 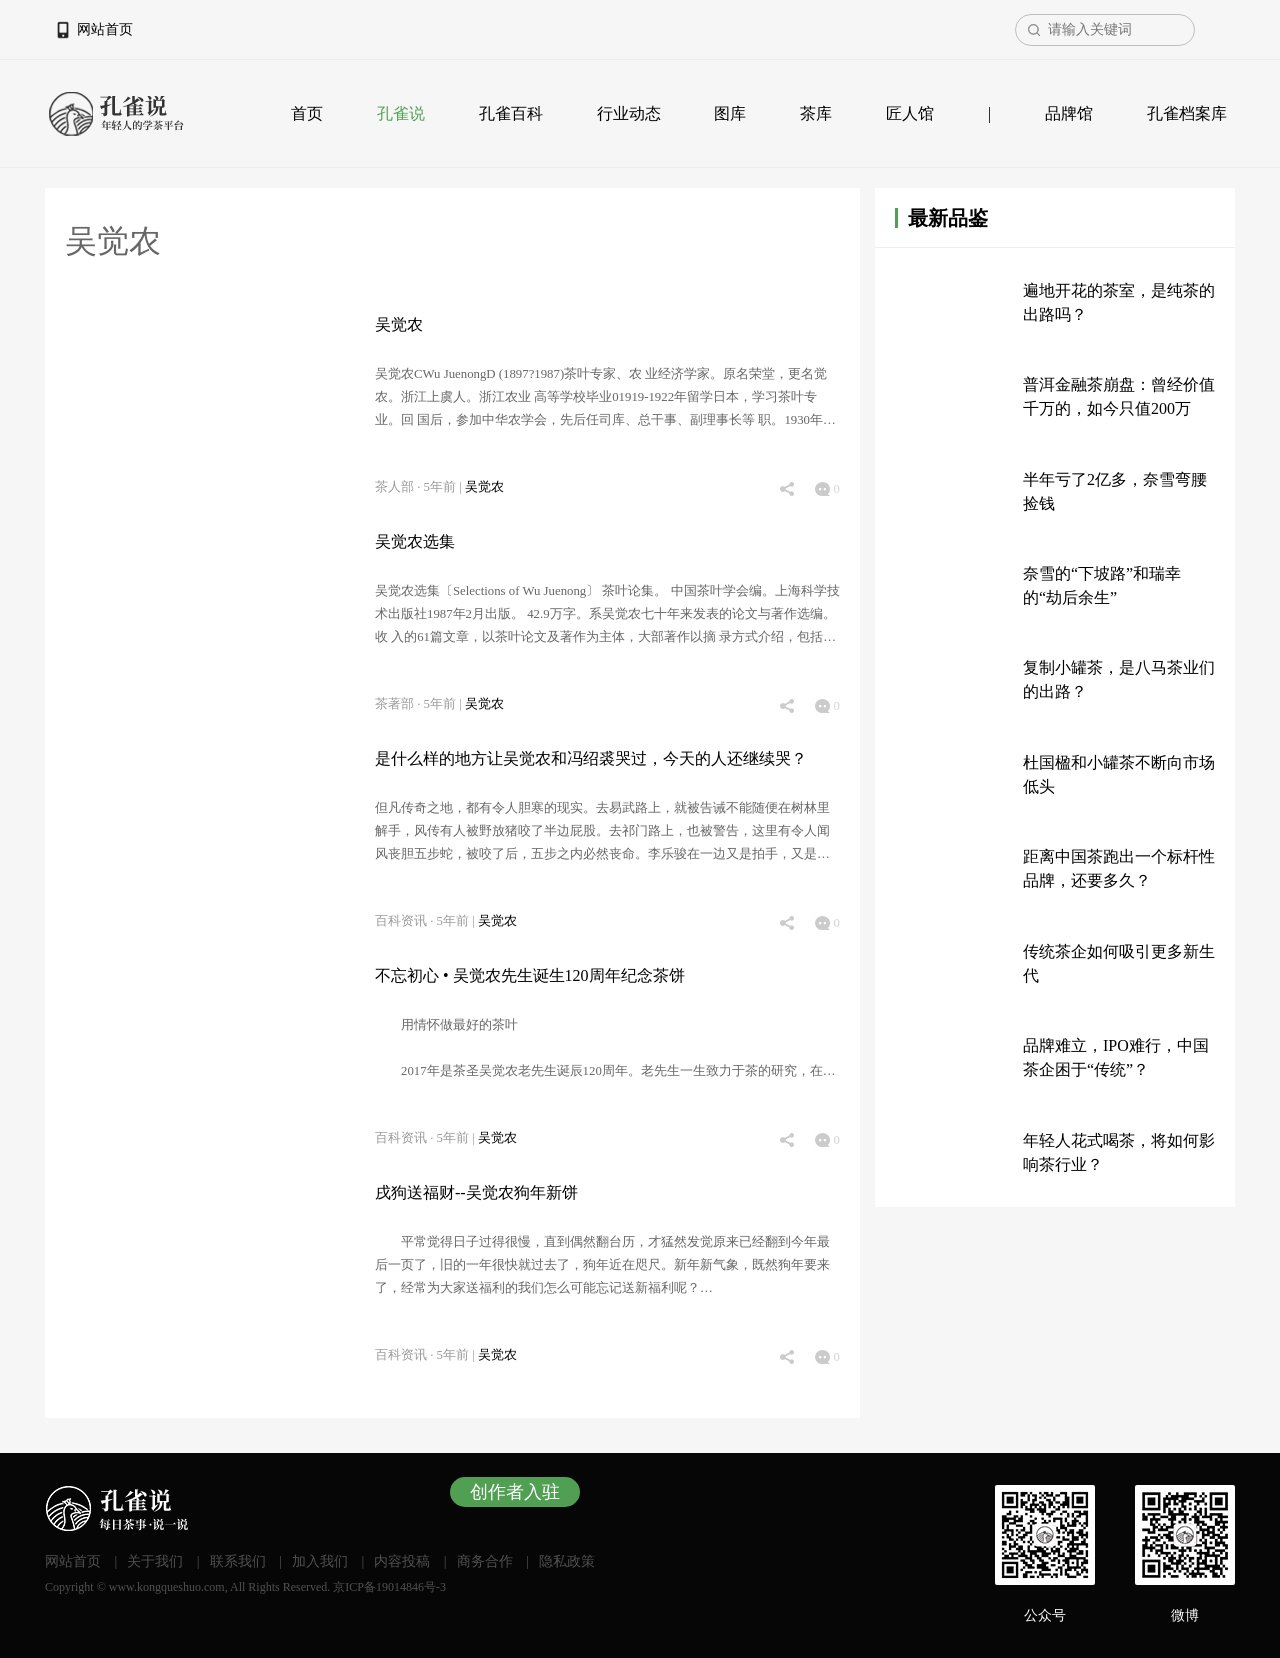 I want to click on 加入我们, so click(x=320, y=1561).